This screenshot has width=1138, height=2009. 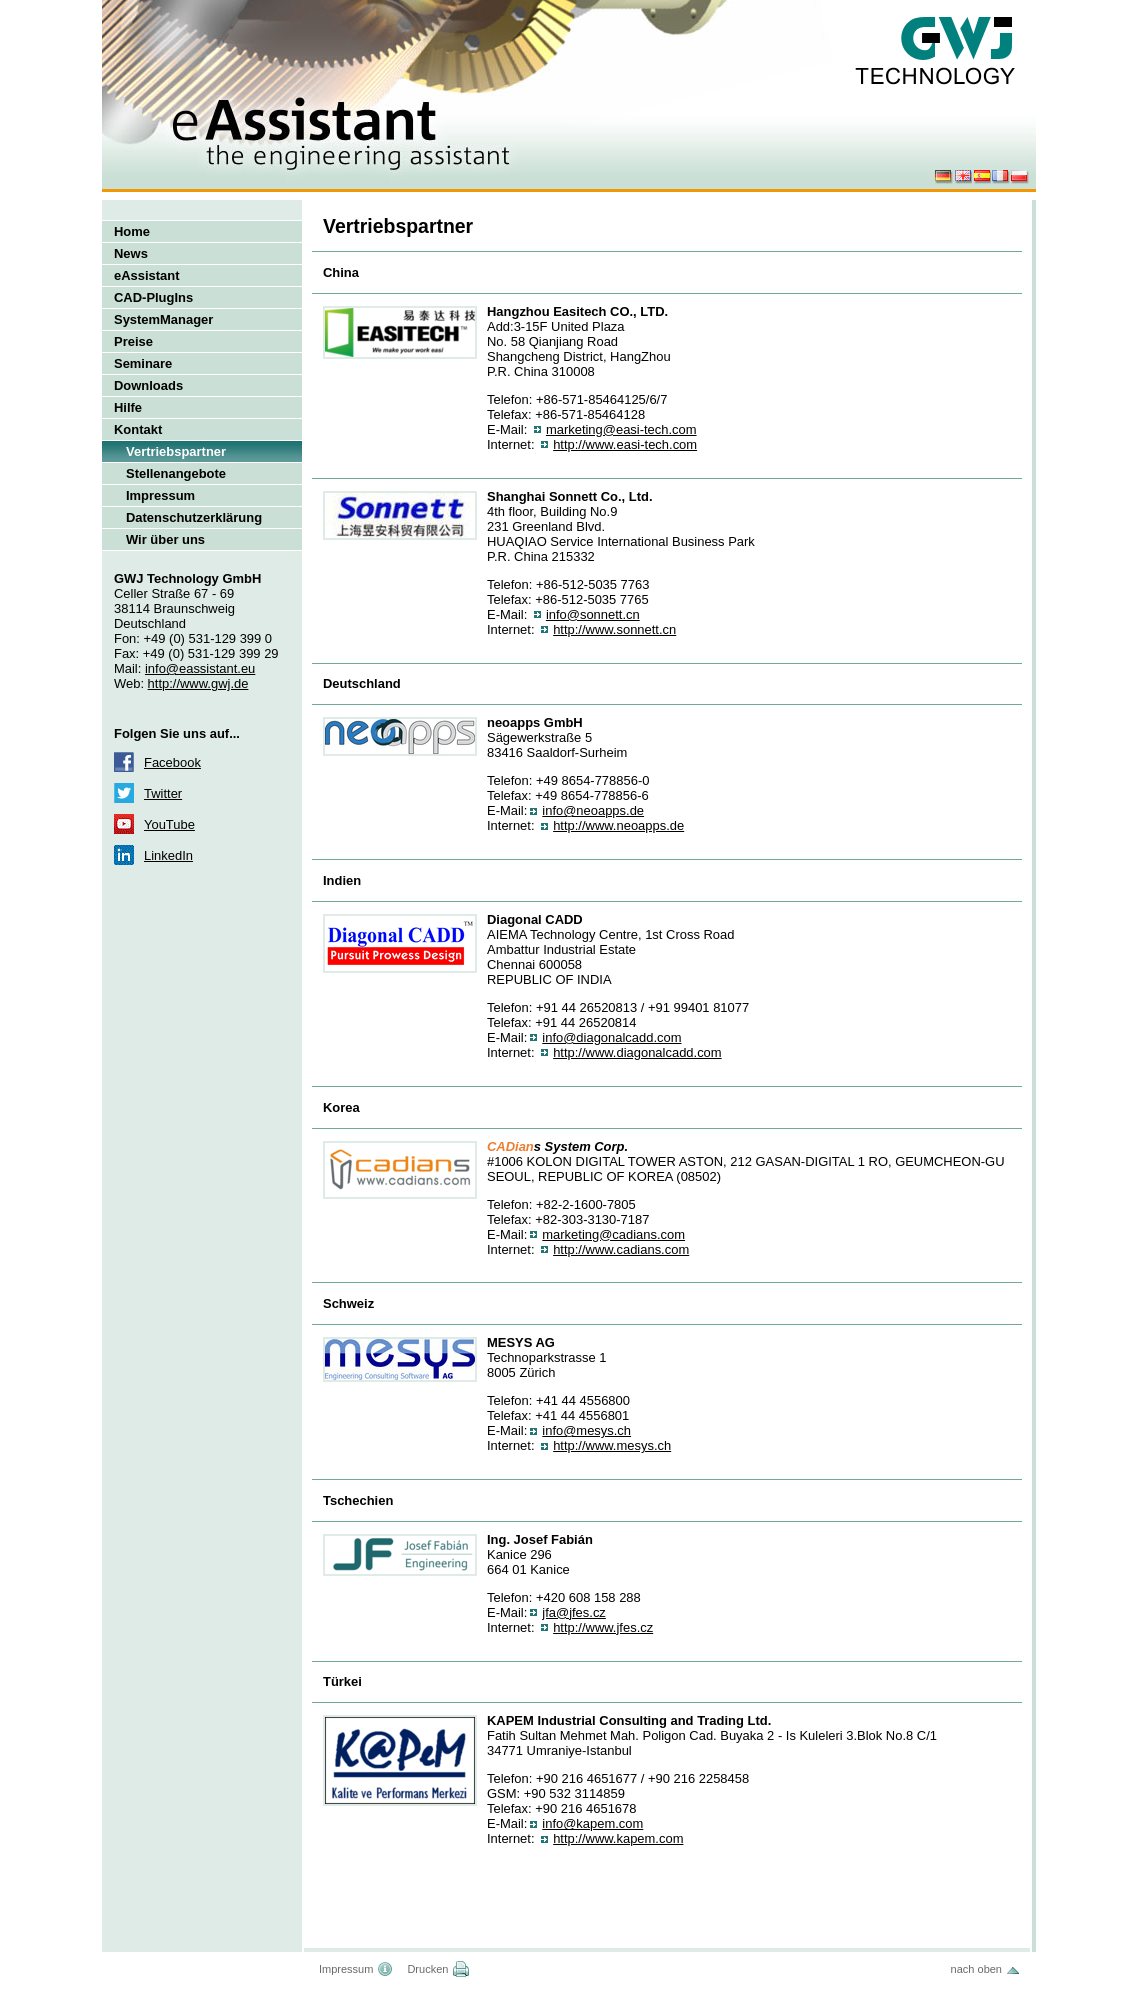 I want to click on Hilfe, so click(x=128, y=407).